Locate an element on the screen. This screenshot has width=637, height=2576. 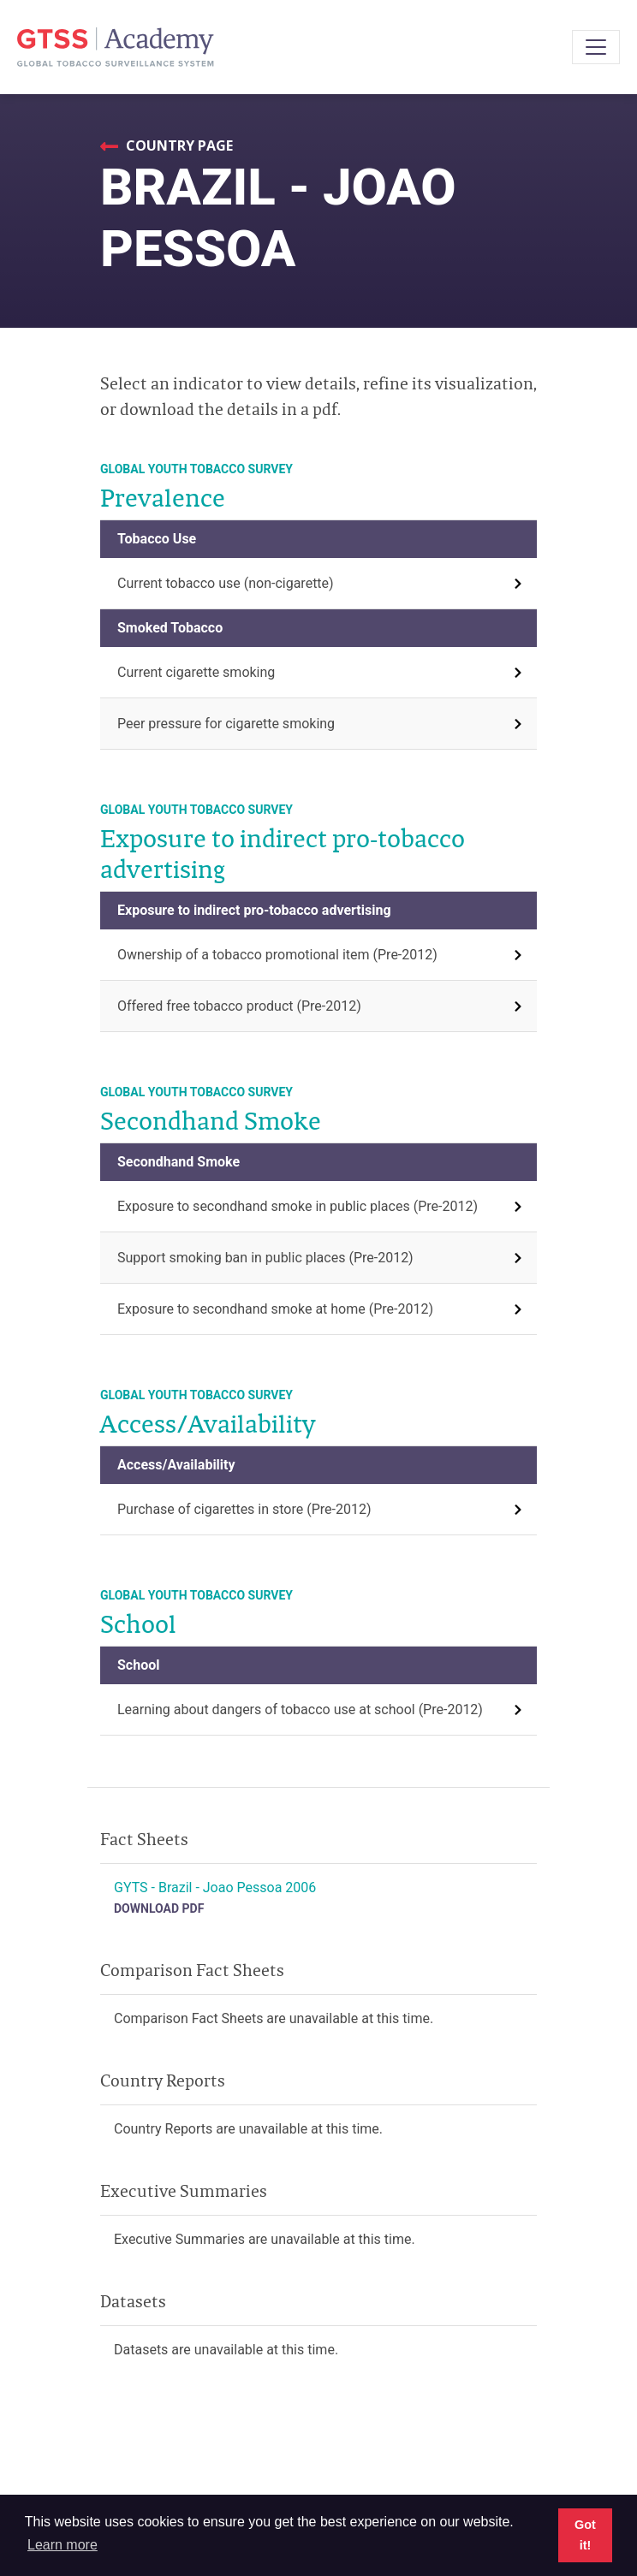
Offered free tobacco product (Pre-2012) is located at coordinates (239, 1006).